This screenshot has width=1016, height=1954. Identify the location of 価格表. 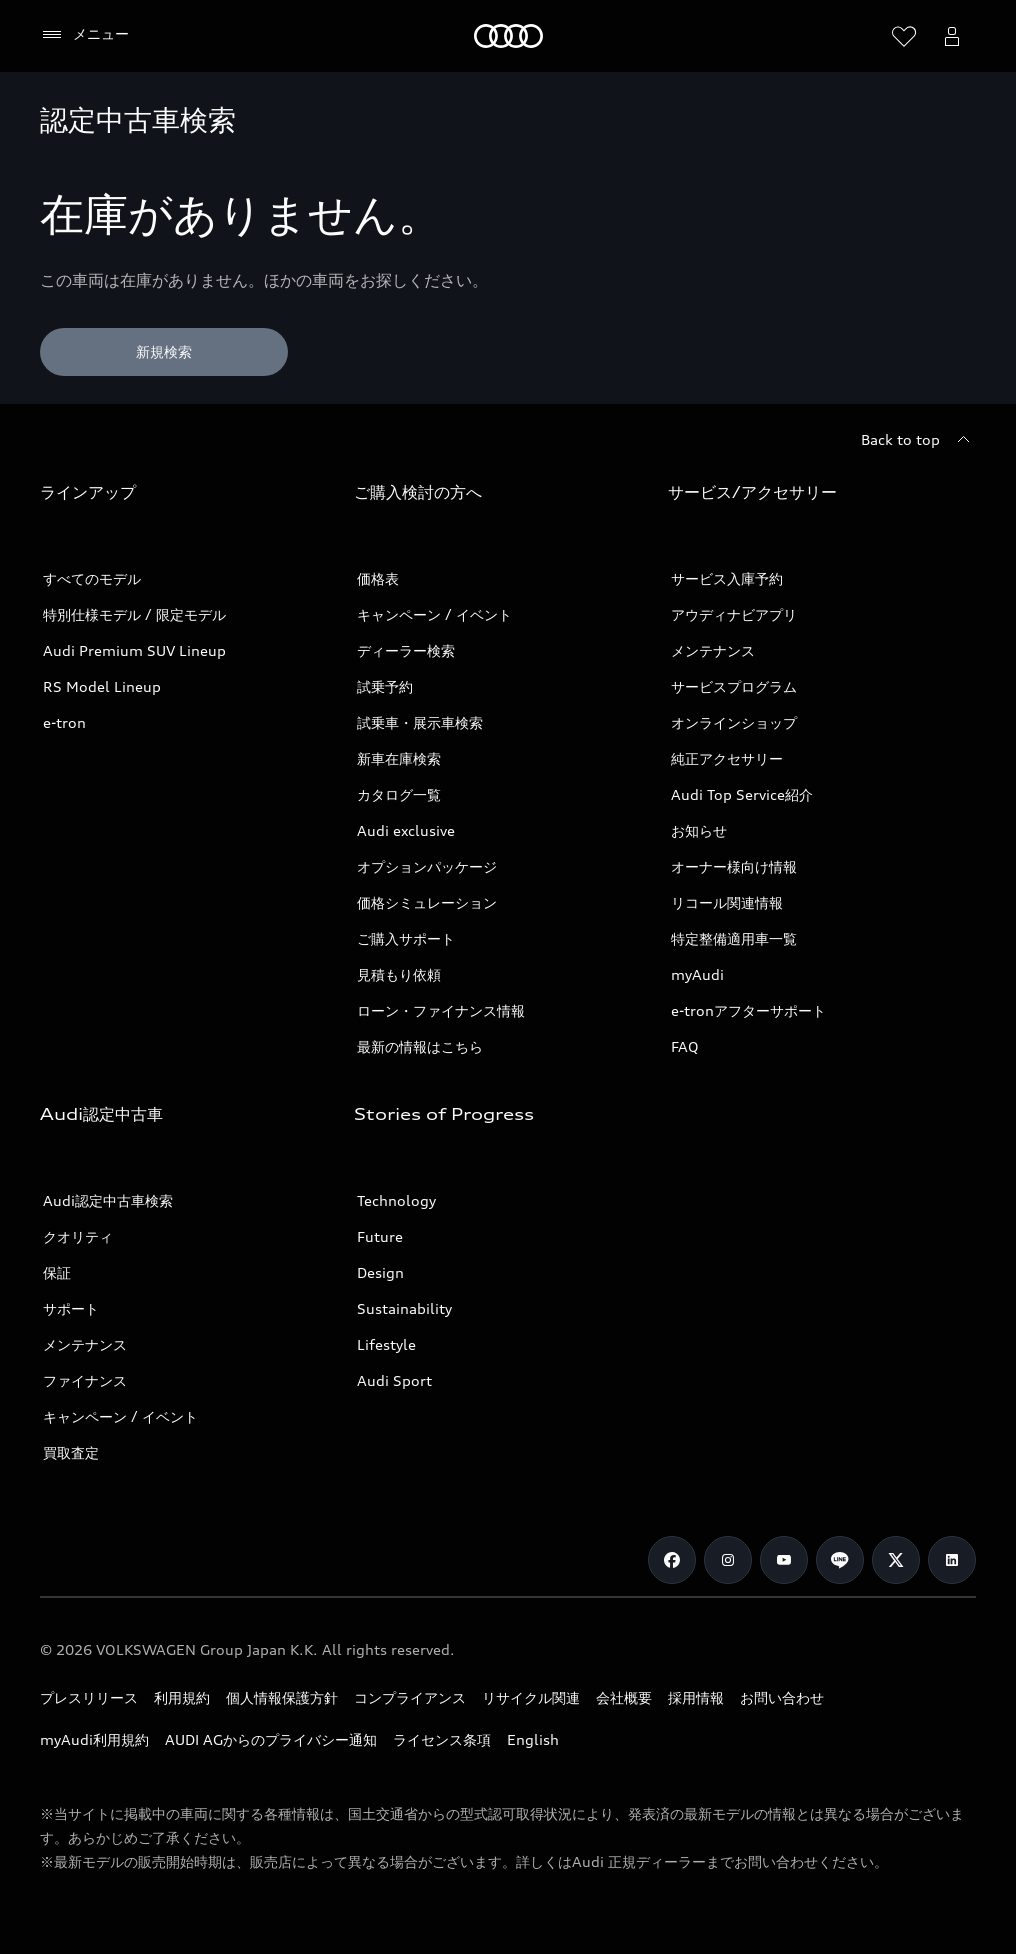
(378, 578).